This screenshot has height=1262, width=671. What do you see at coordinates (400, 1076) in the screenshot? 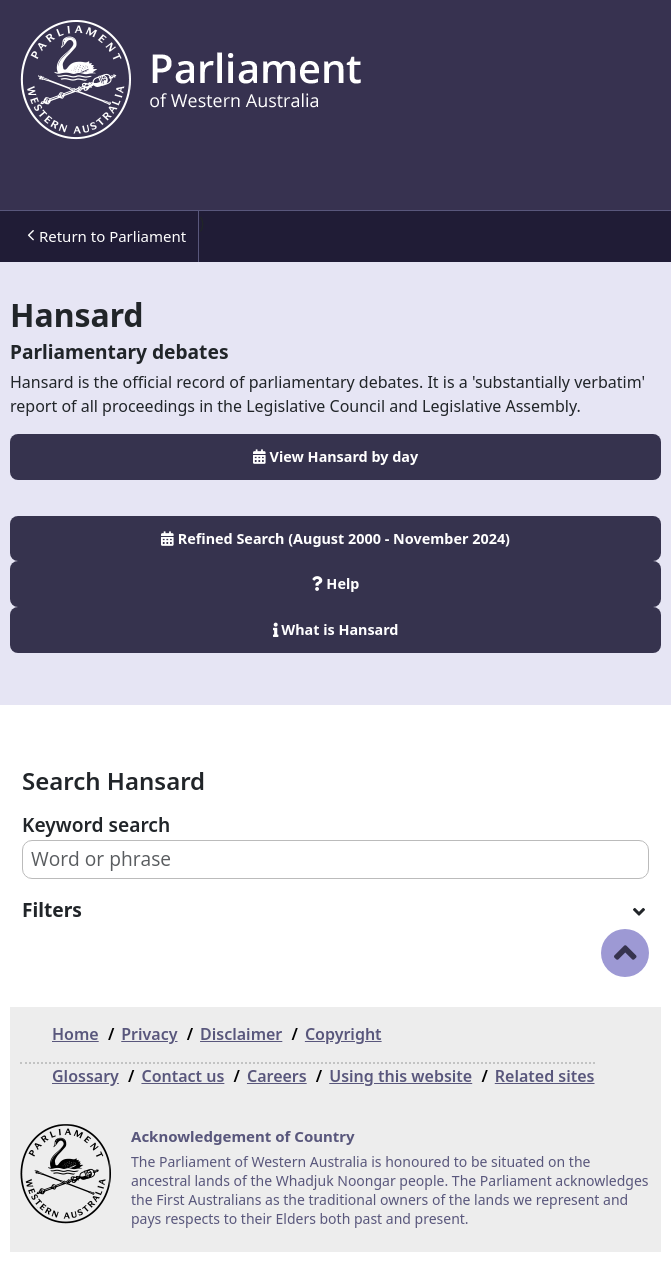
I see `Using this website` at bounding box center [400, 1076].